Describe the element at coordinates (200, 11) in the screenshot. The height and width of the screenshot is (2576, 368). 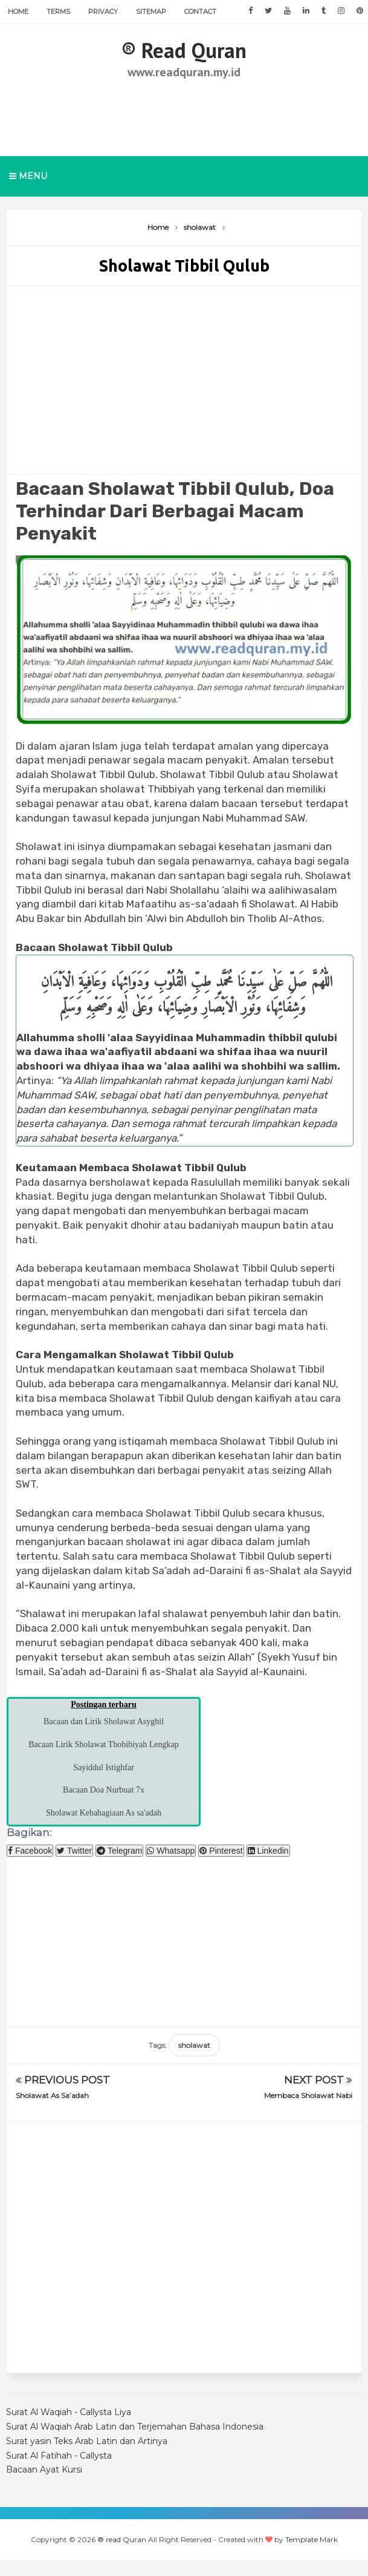
I see `Contact` at that location.